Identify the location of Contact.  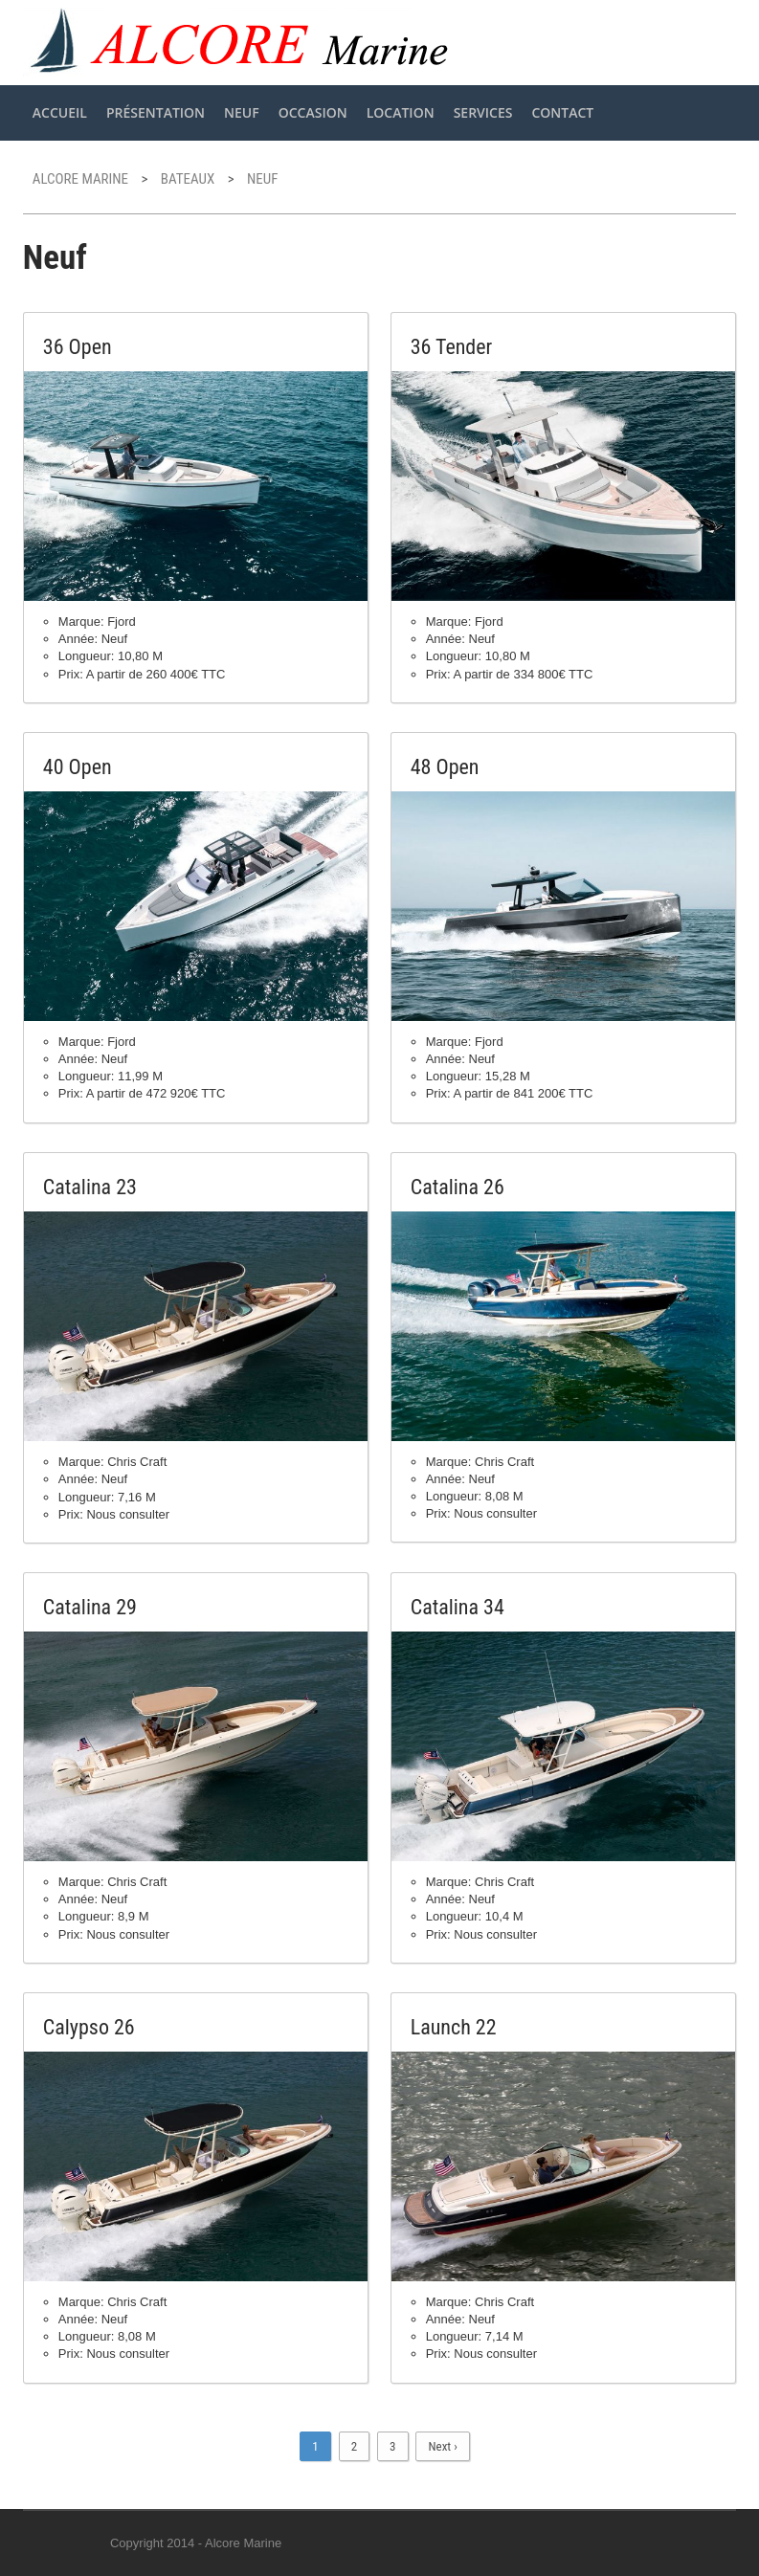
(562, 112).